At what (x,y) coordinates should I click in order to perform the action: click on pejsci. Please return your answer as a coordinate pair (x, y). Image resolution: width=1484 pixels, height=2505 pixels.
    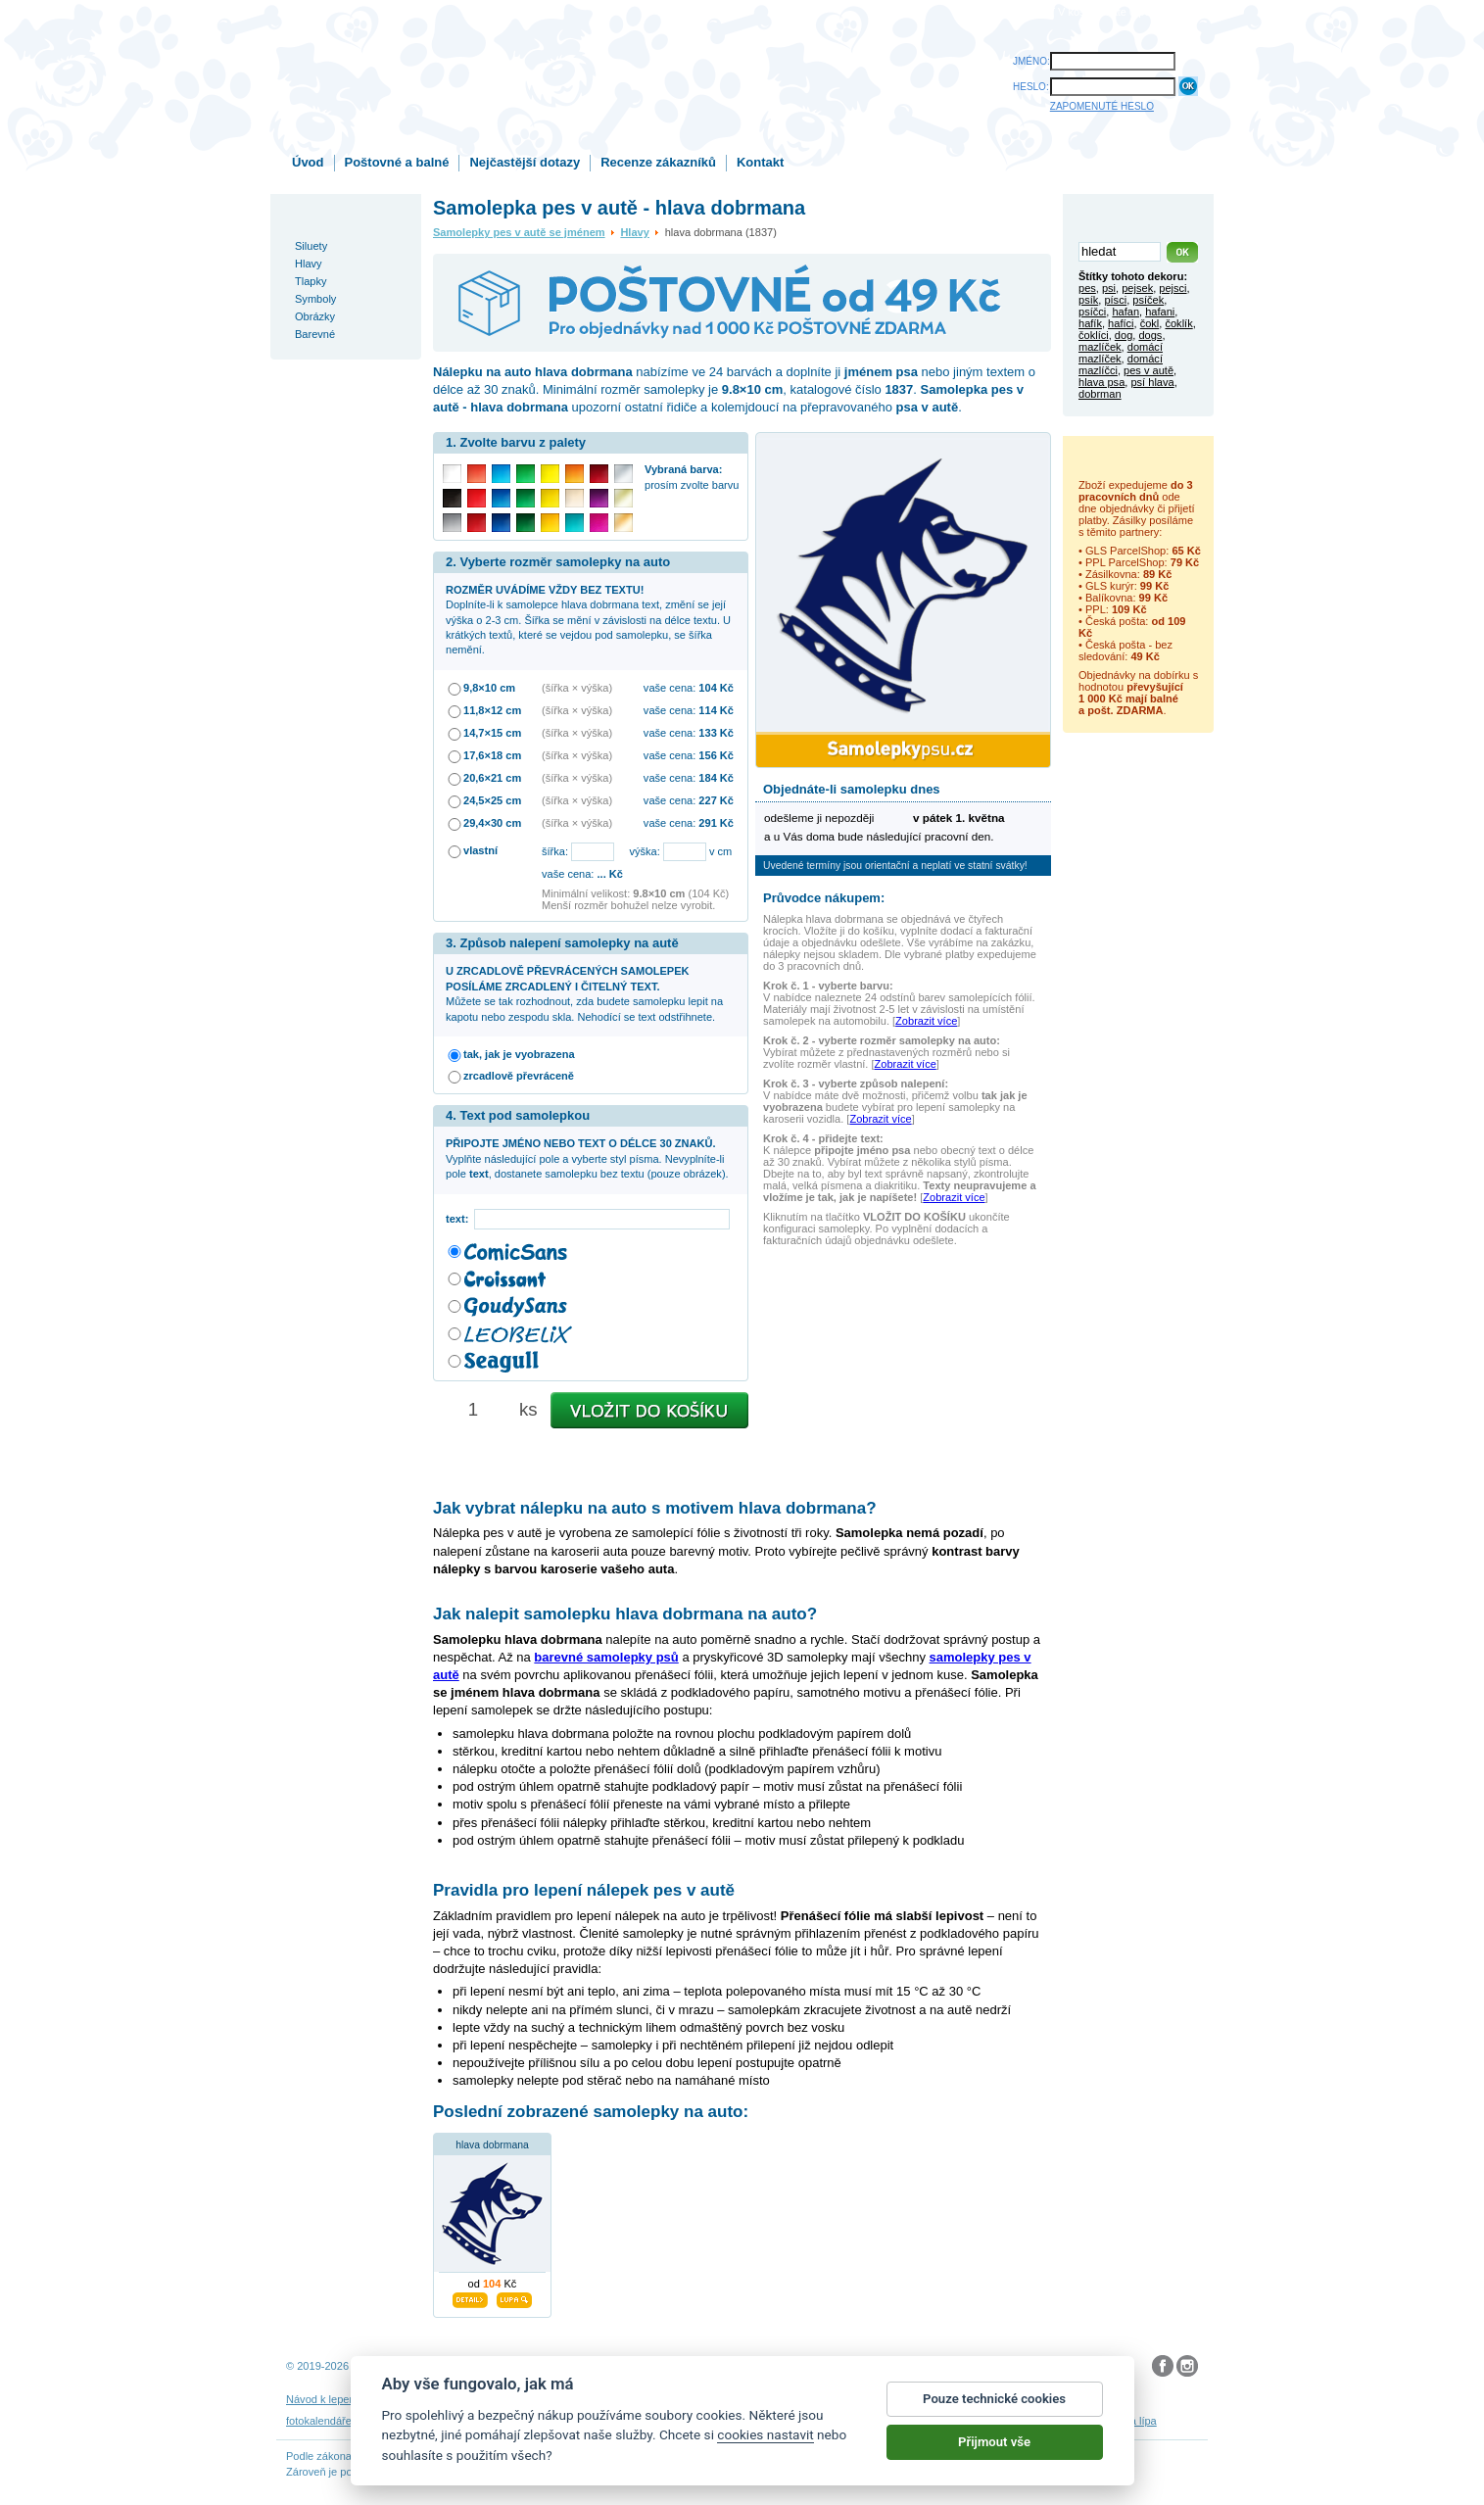
    Looking at the image, I should click on (1172, 288).